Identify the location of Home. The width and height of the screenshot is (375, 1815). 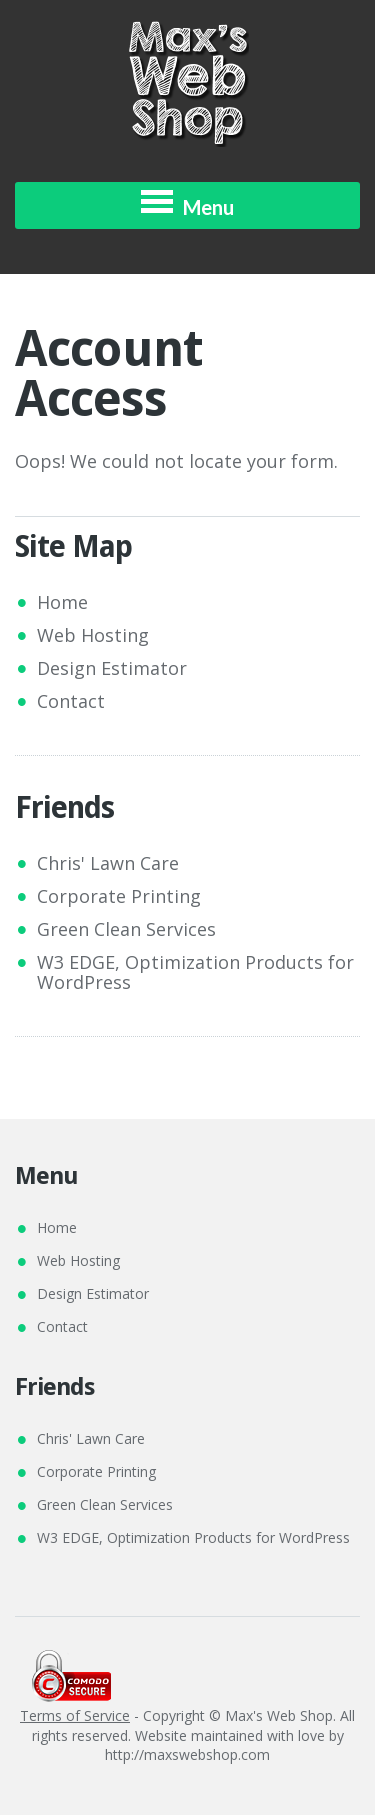
(62, 602).